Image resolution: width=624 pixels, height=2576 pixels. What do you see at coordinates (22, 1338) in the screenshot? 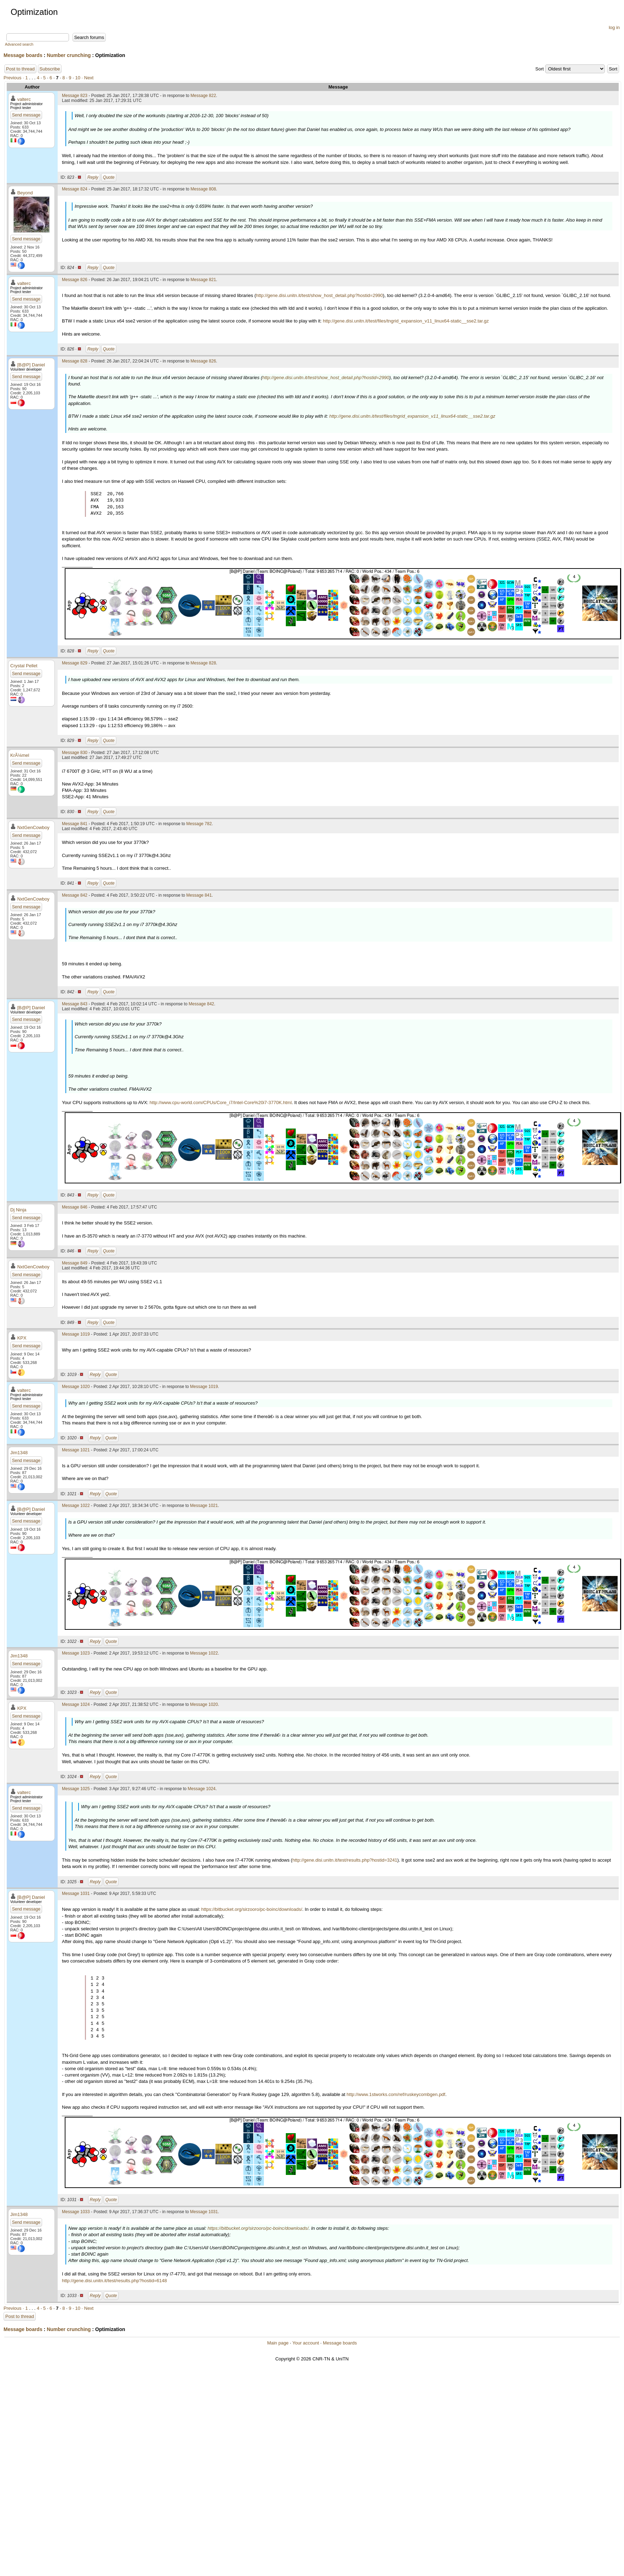
I see `KPX` at bounding box center [22, 1338].